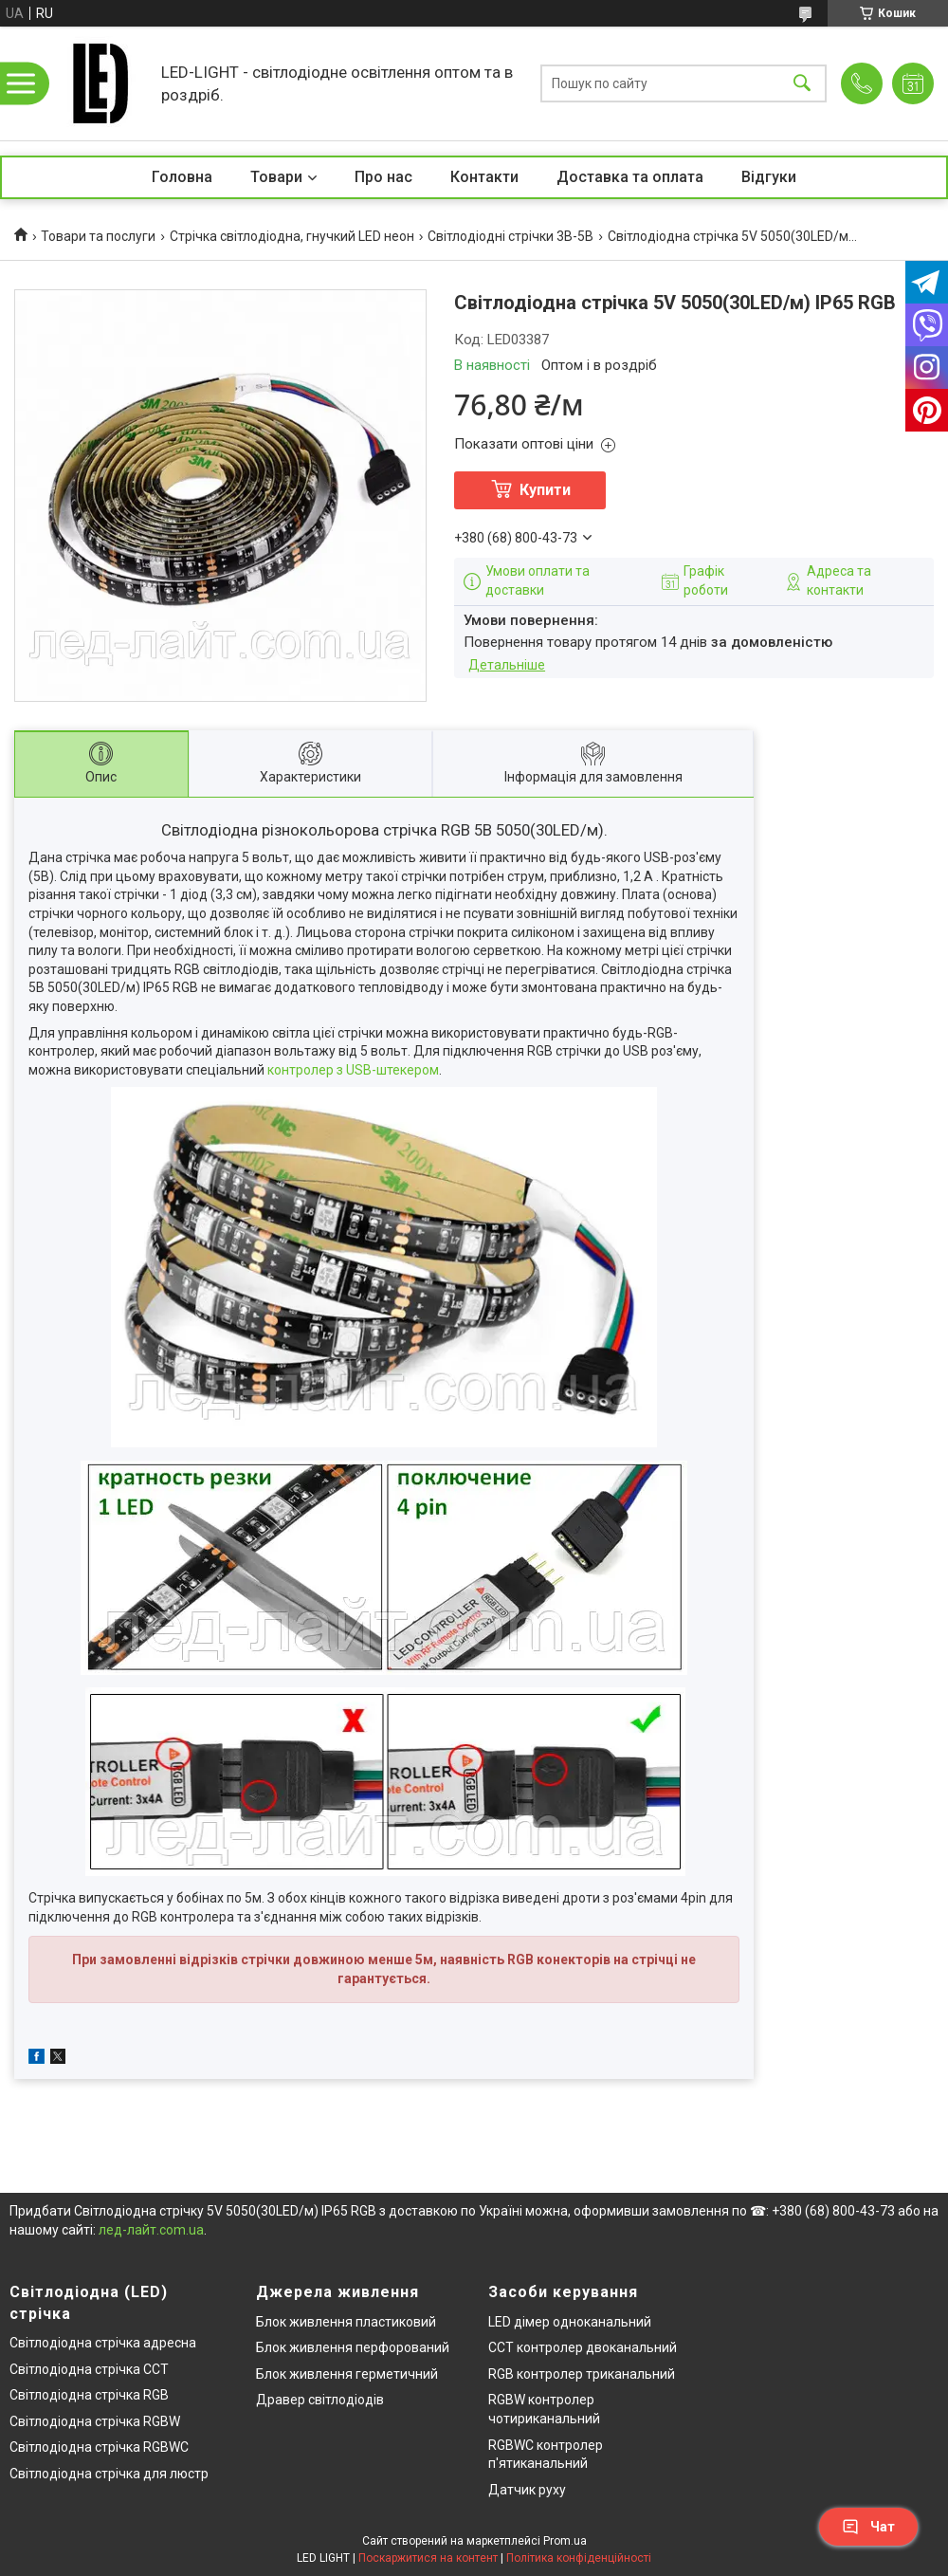 The width and height of the screenshot is (948, 2576). What do you see at coordinates (629, 177) in the screenshot?
I see `Доставка та оплата` at bounding box center [629, 177].